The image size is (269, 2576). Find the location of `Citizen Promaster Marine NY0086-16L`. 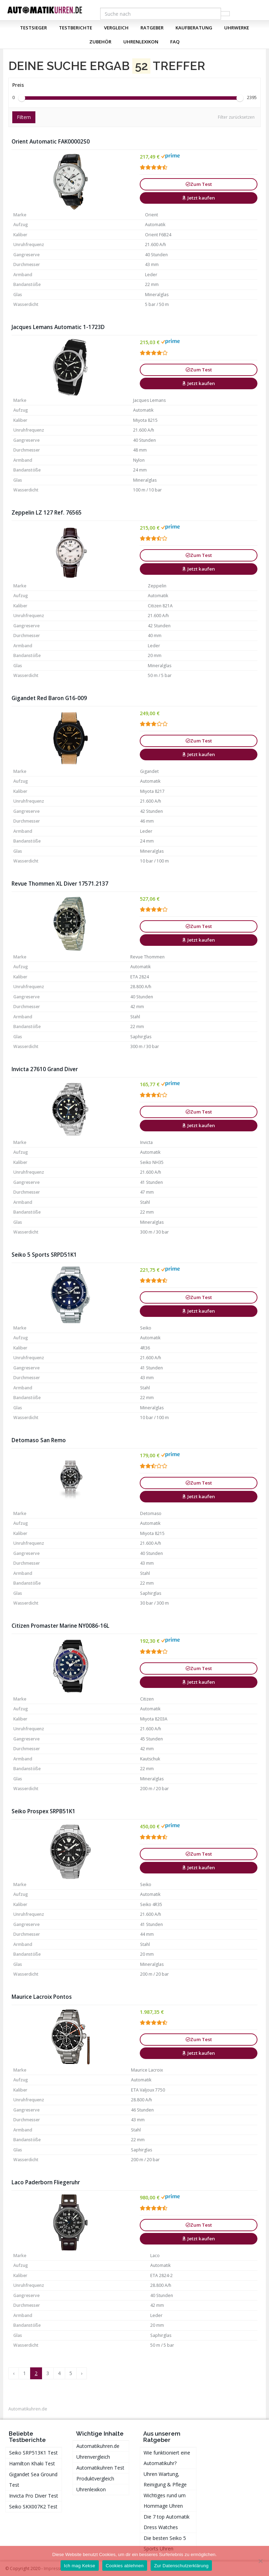

Citizen Promaster Marine NY0086-16L is located at coordinates (60, 1625).